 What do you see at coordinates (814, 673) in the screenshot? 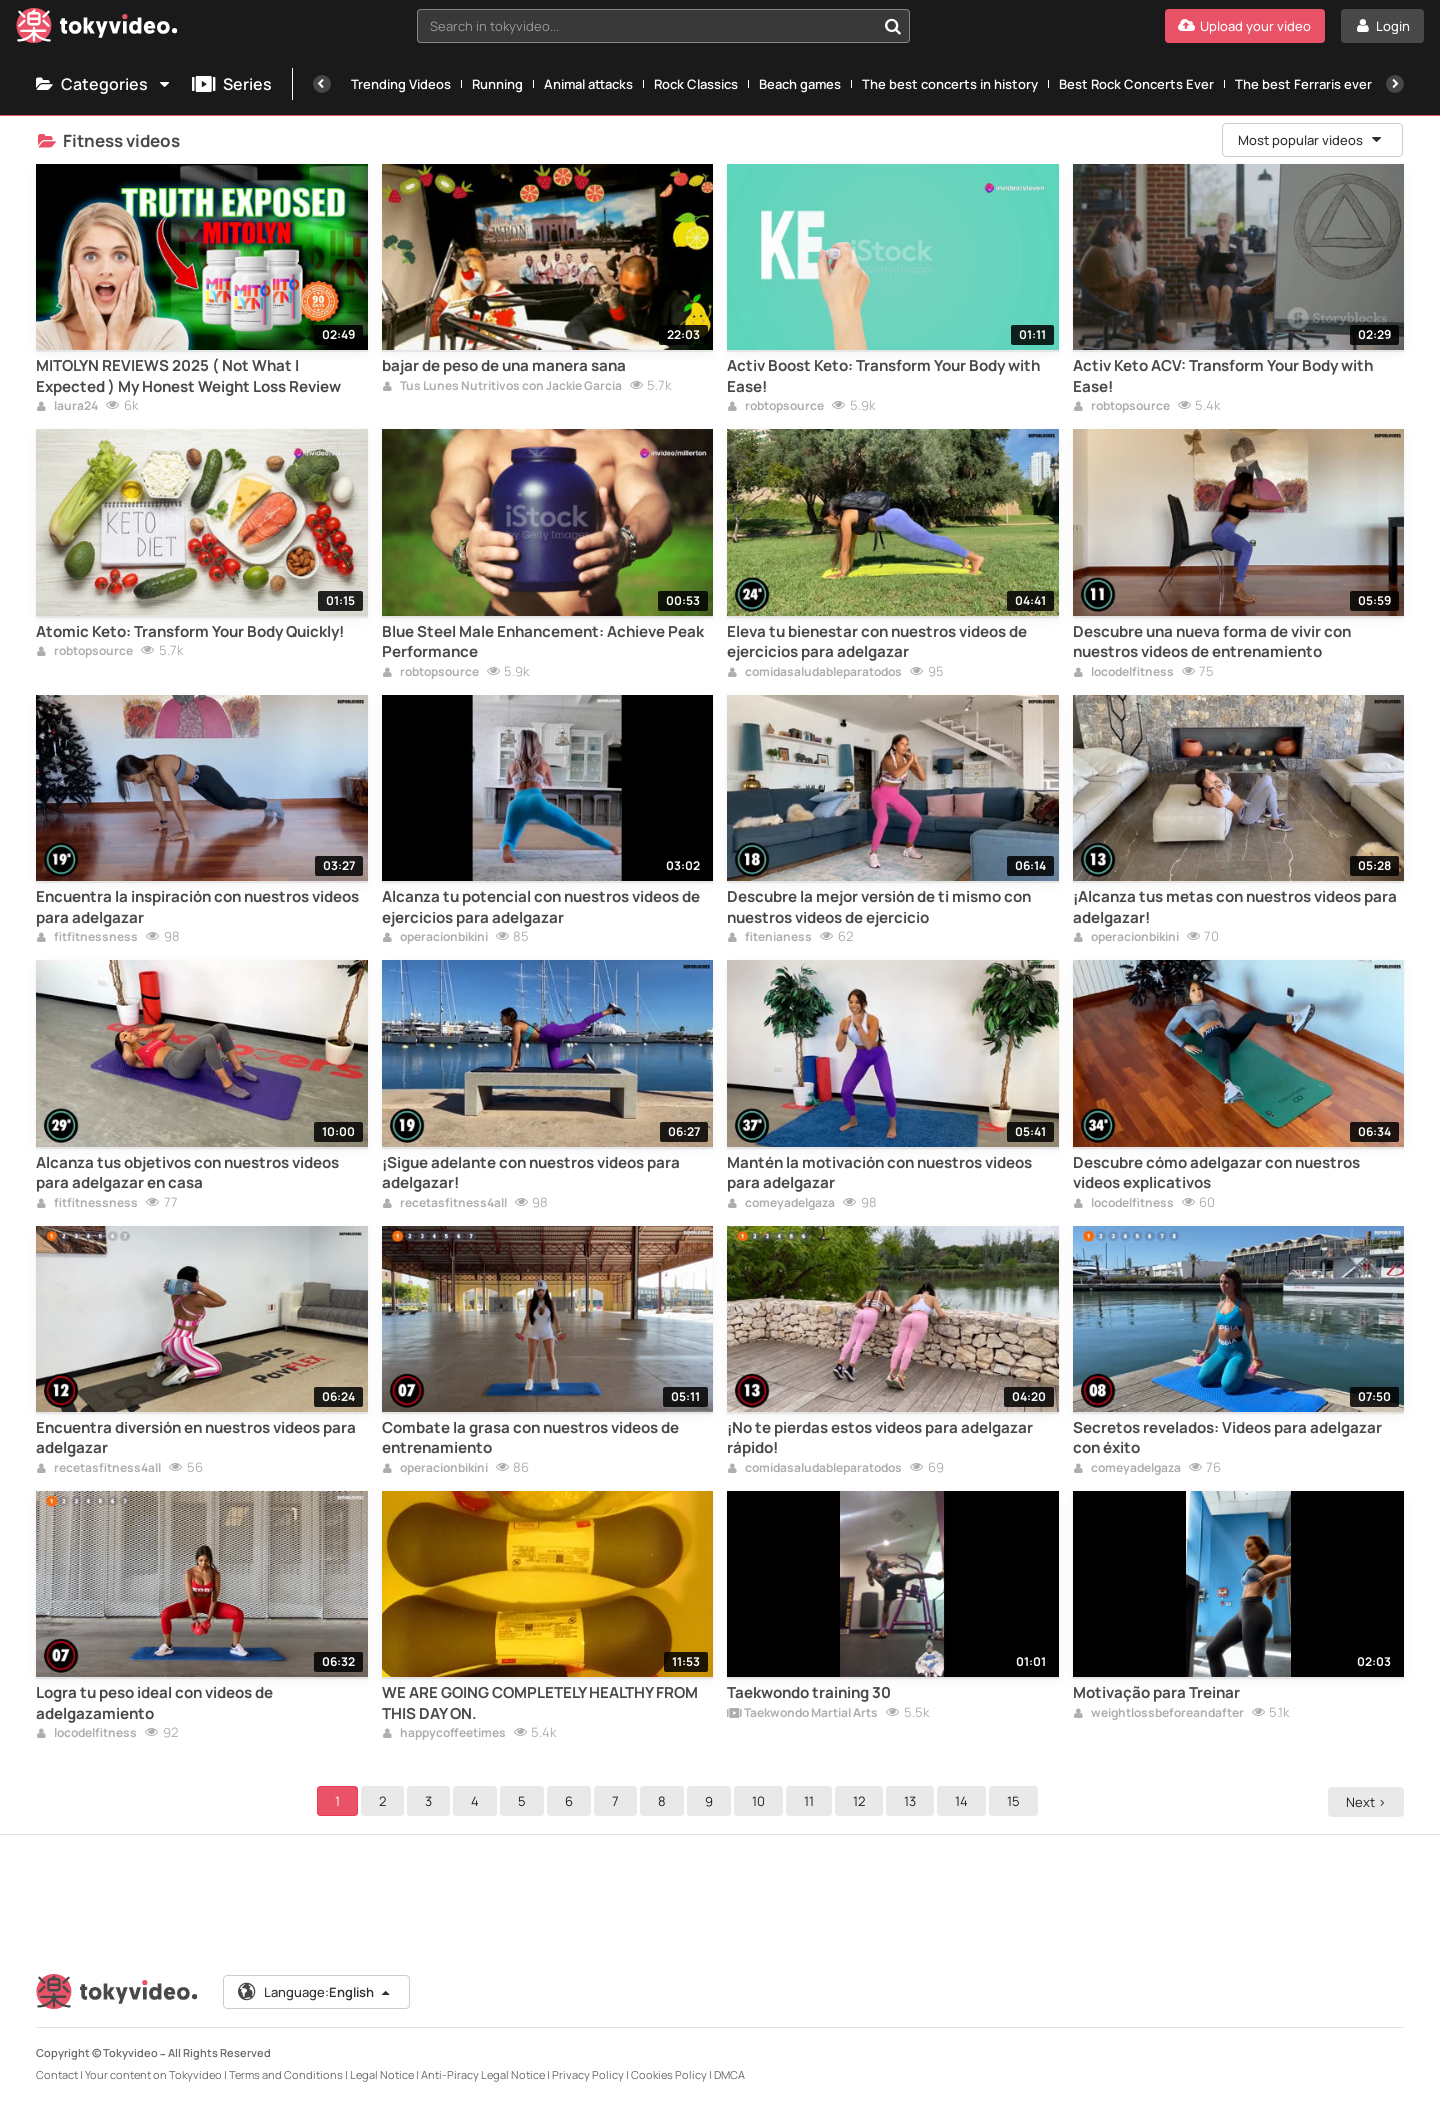
I see `comidasaludableparatodos` at bounding box center [814, 673].